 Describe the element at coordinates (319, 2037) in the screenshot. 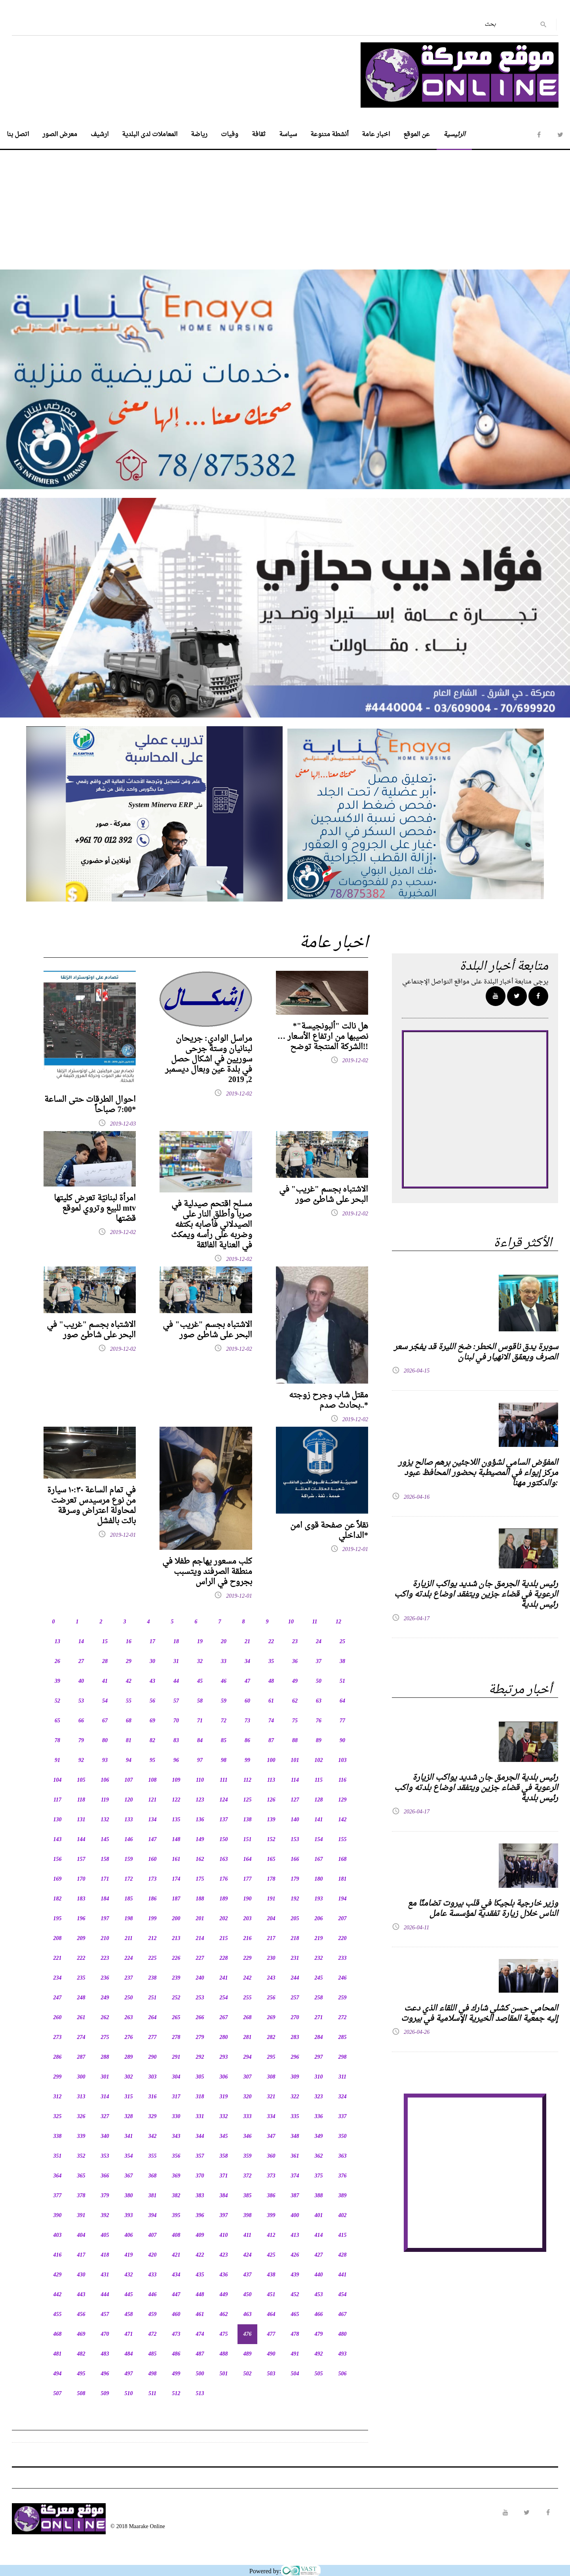

I see `284` at that location.